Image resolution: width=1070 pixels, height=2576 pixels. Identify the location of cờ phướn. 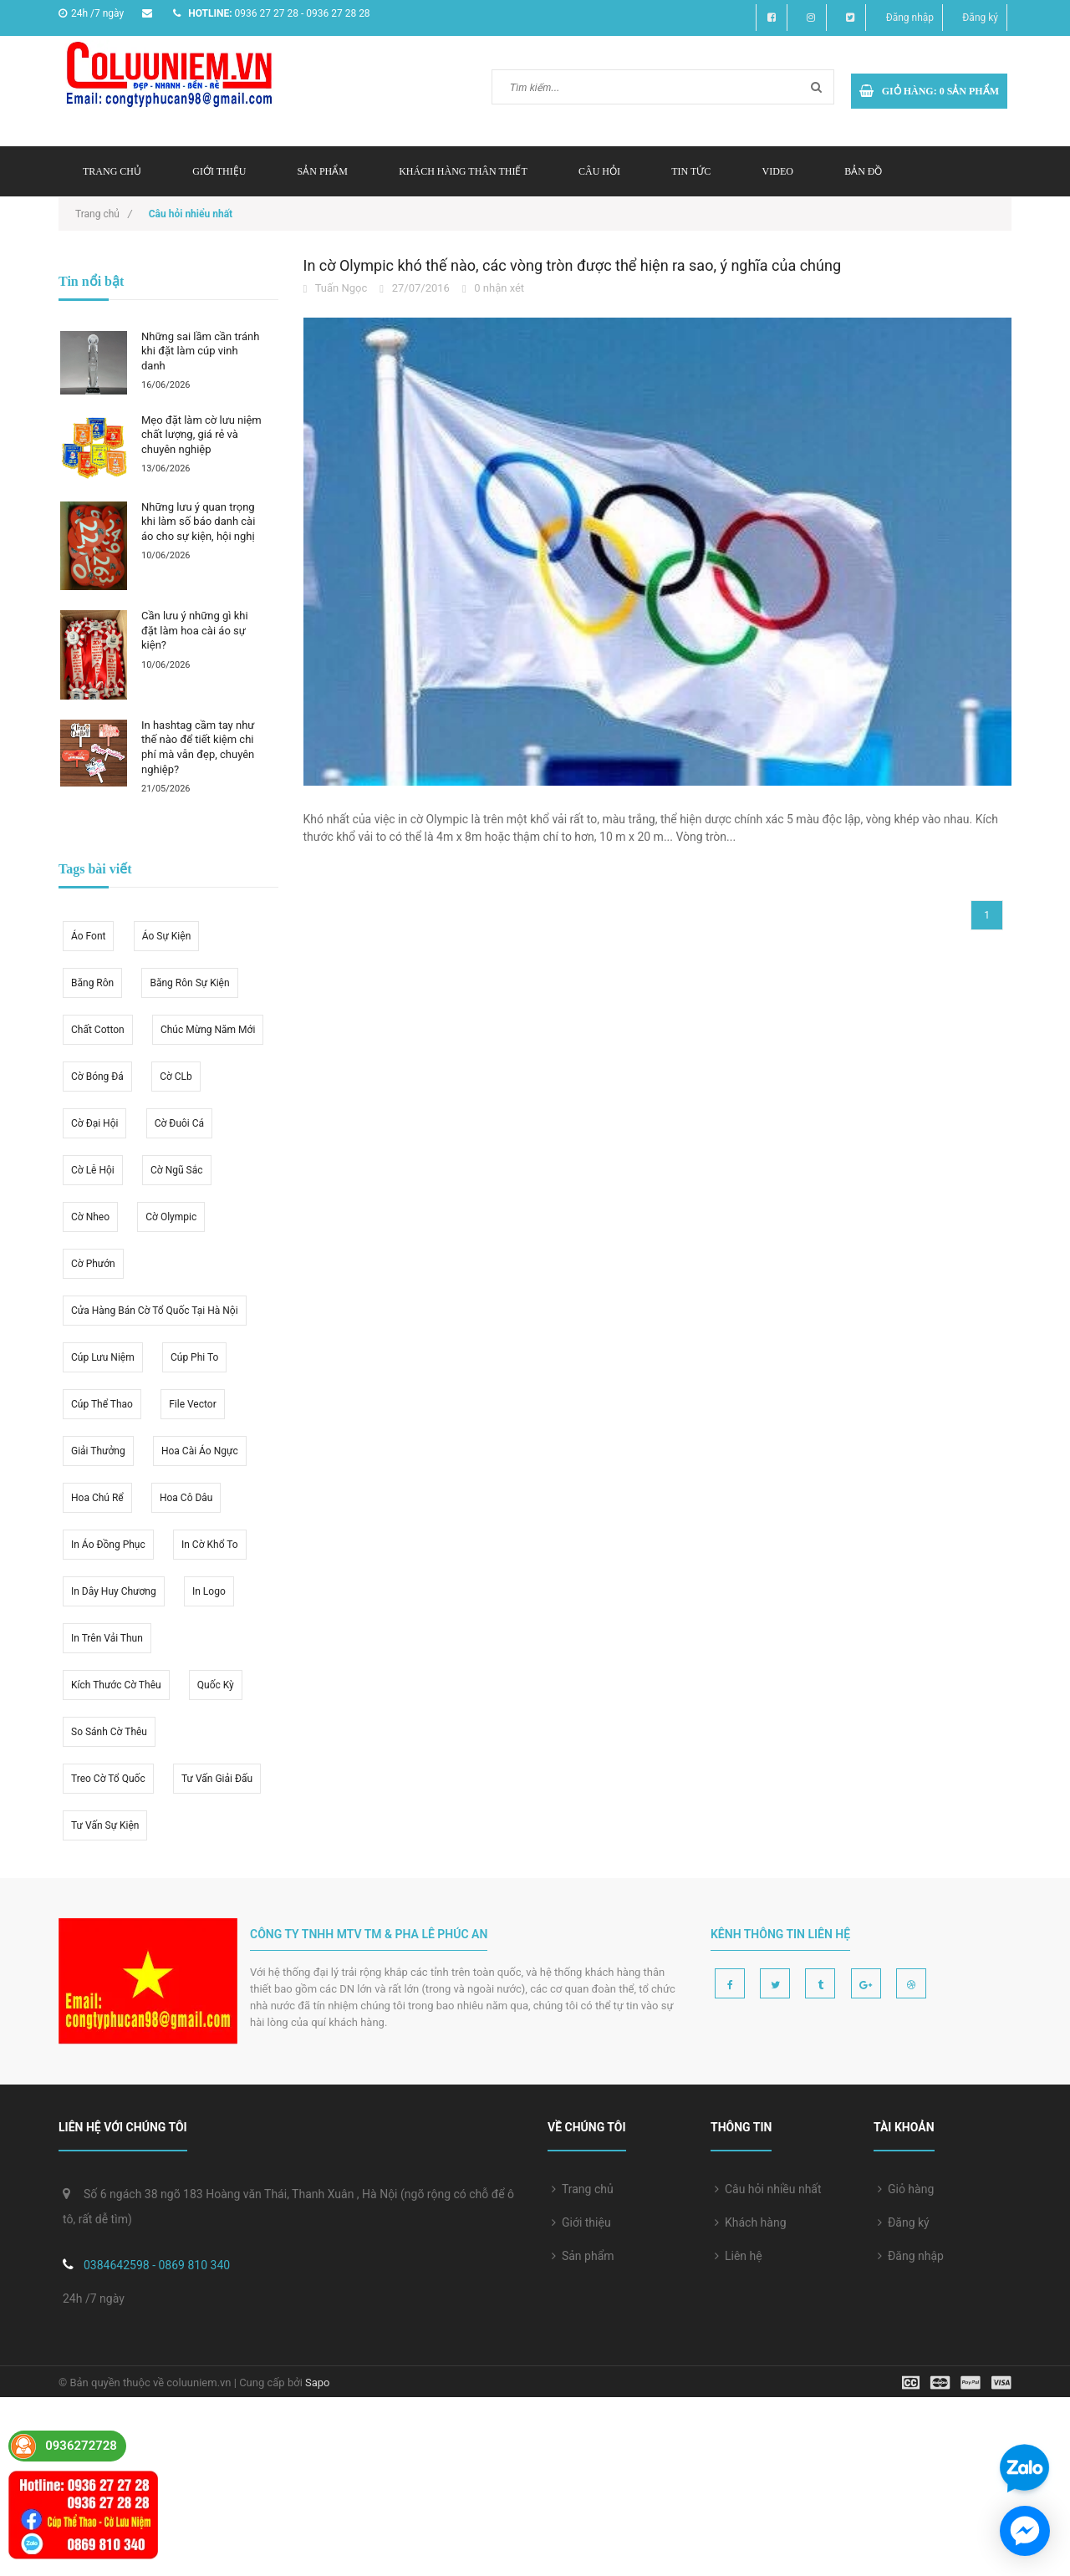
(93, 1264).